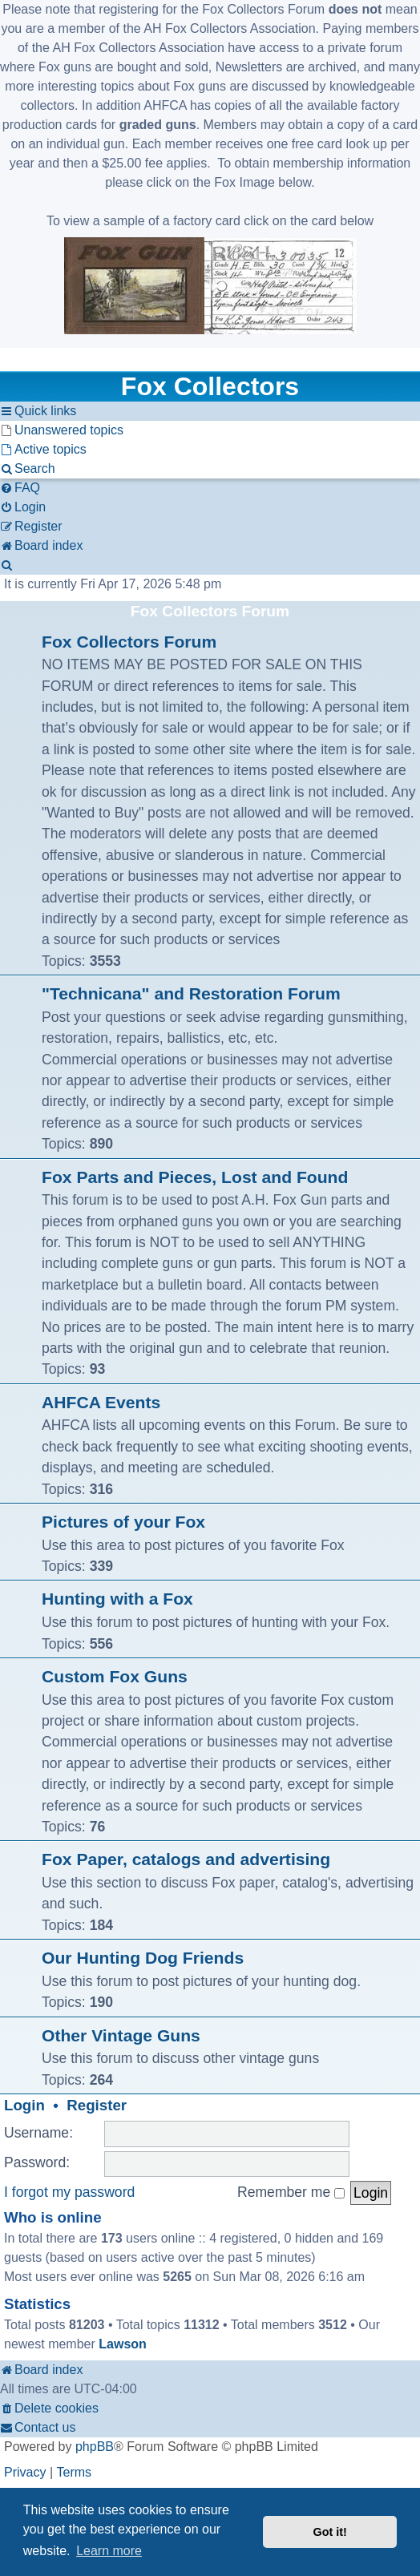 The image size is (420, 2576). What do you see at coordinates (121, 2035) in the screenshot?
I see `Other Vintage Guns` at bounding box center [121, 2035].